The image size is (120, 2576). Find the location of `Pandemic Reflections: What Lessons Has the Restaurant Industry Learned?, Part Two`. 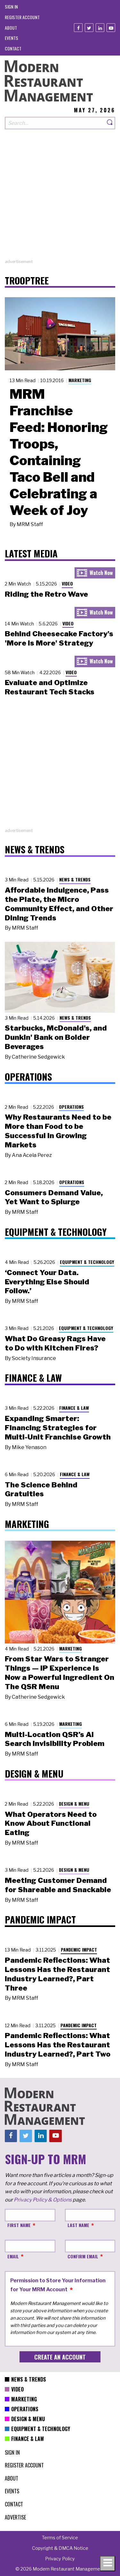

Pandemic Reflections: What Lessons Has the Restaurant Industry Learned?, Part Two is located at coordinates (57, 2045).